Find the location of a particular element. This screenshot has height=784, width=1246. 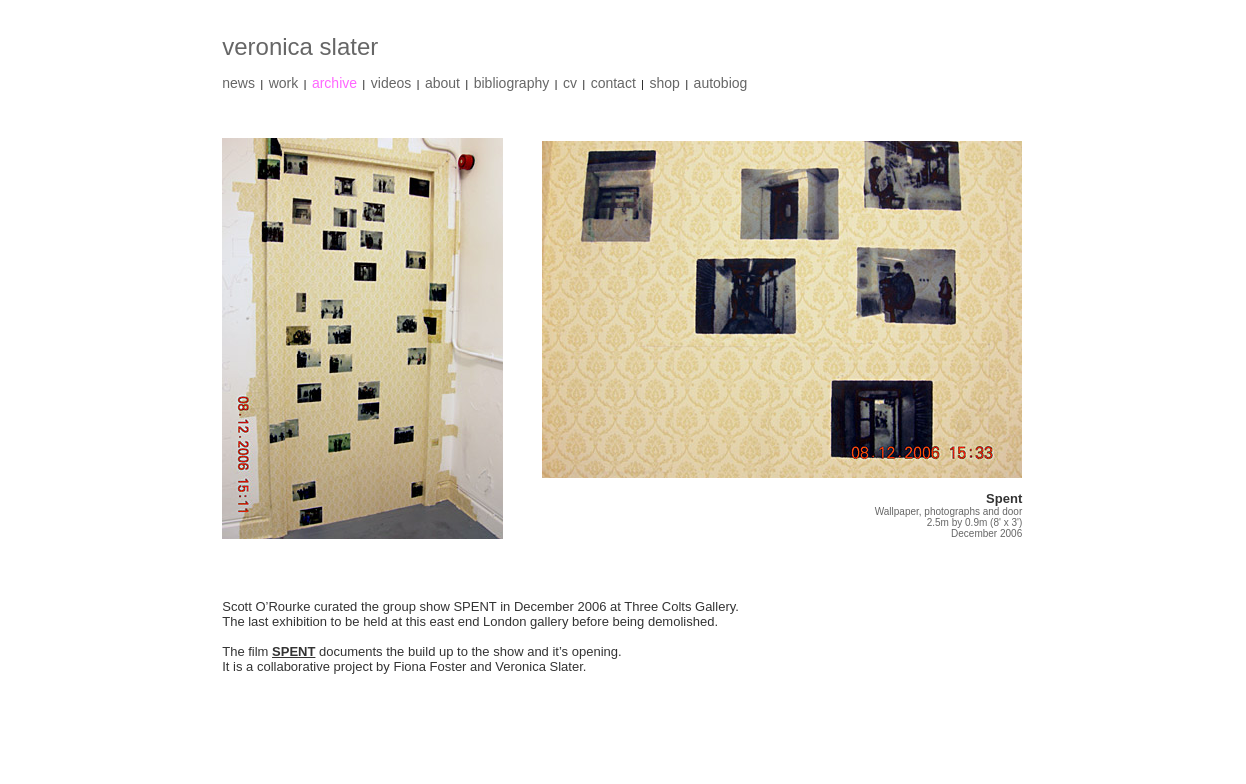

shop is located at coordinates (665, 83).